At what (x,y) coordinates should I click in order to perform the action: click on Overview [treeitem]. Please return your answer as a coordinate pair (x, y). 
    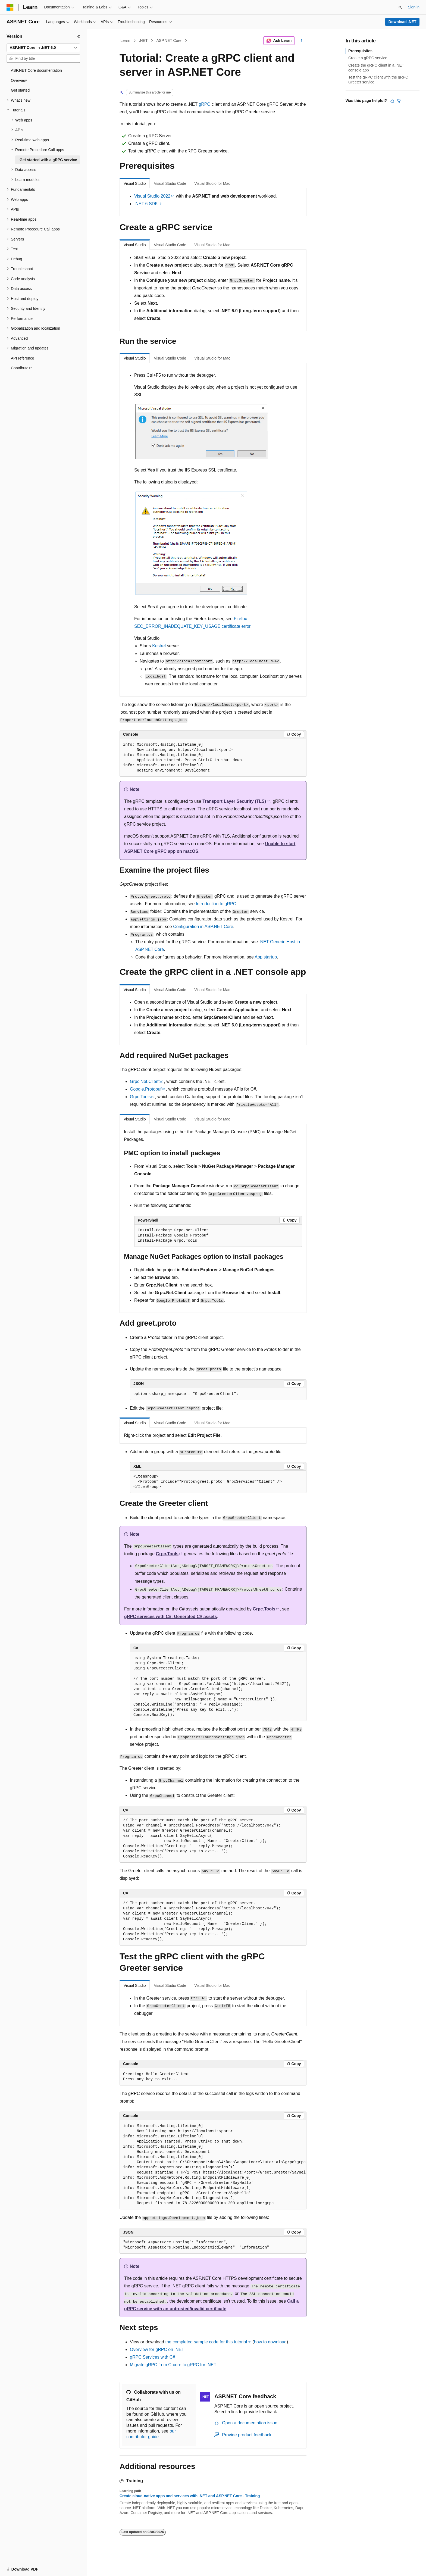
    Looking at the image, I should click on (19, 80).